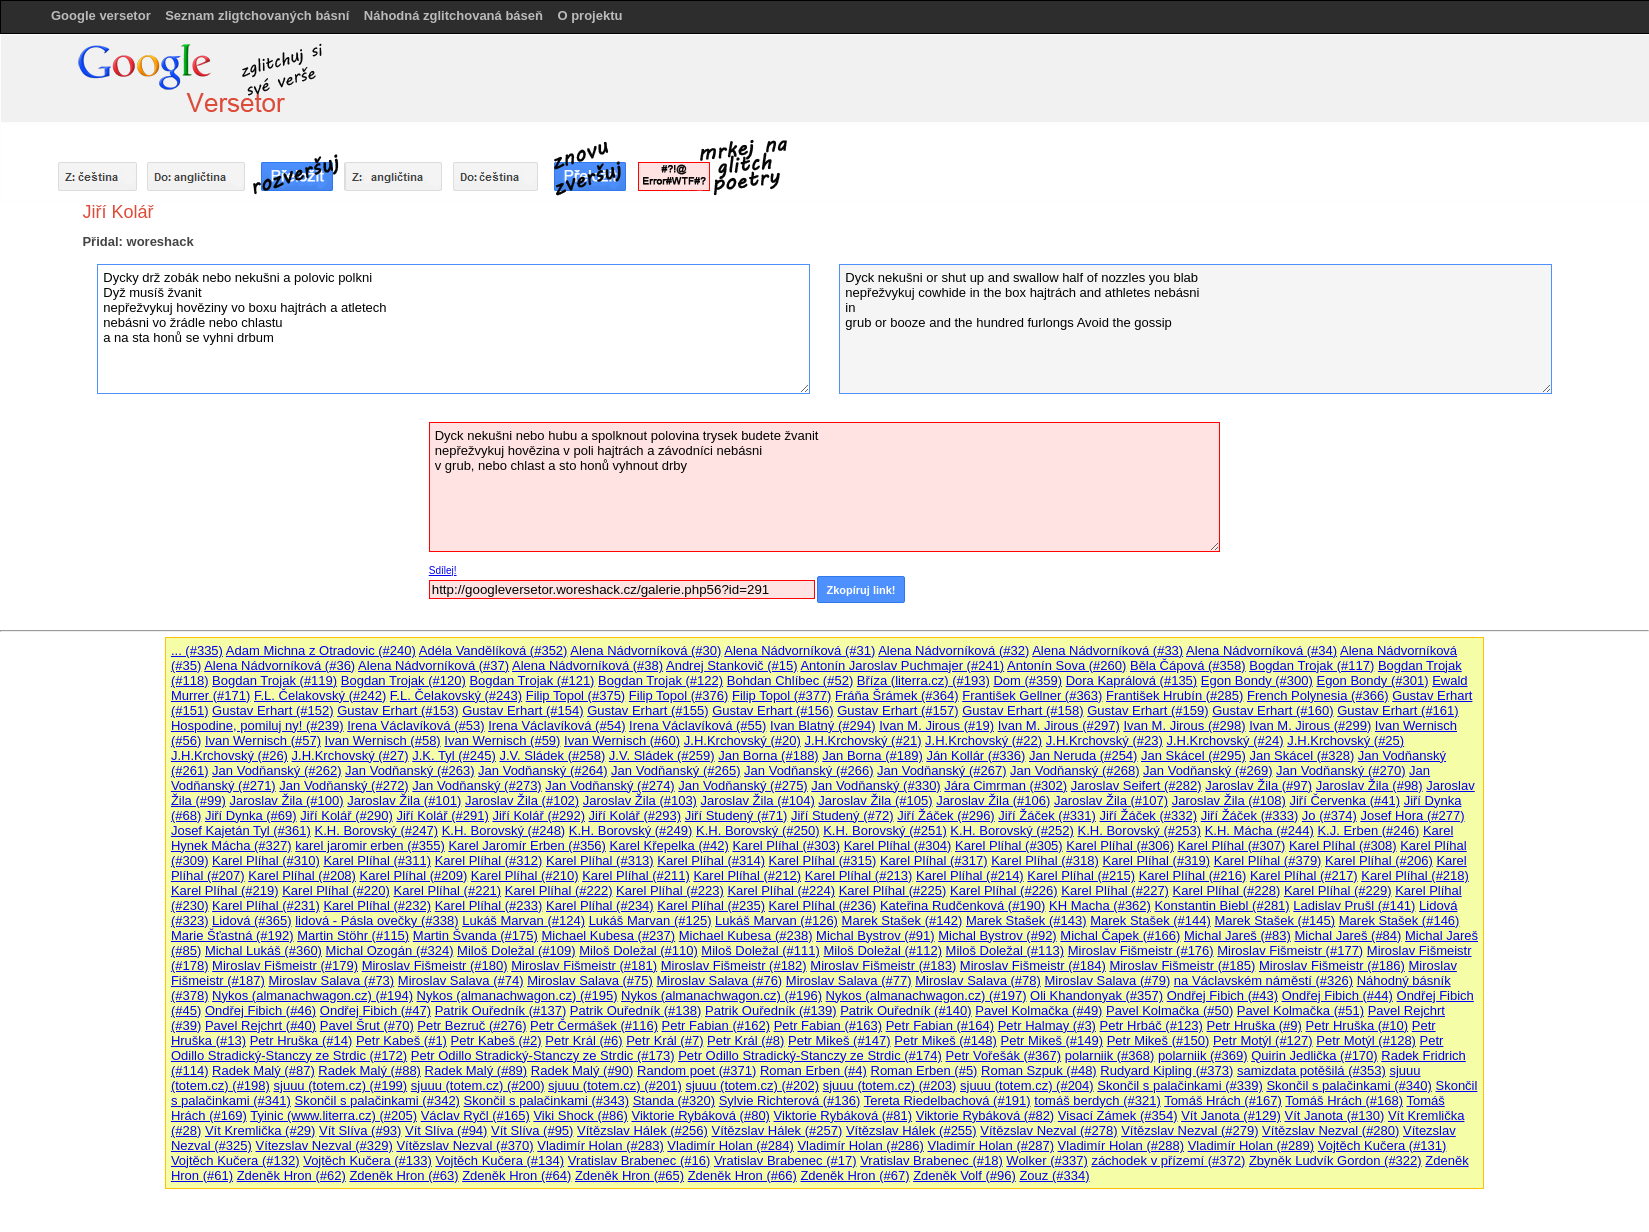 Image resolution: width=1649 pixels, height=1232 pixels. Describe the element at coordinates (1097, 1100) in the screenshot. I see `tomáš berdych (#321)` at that location.